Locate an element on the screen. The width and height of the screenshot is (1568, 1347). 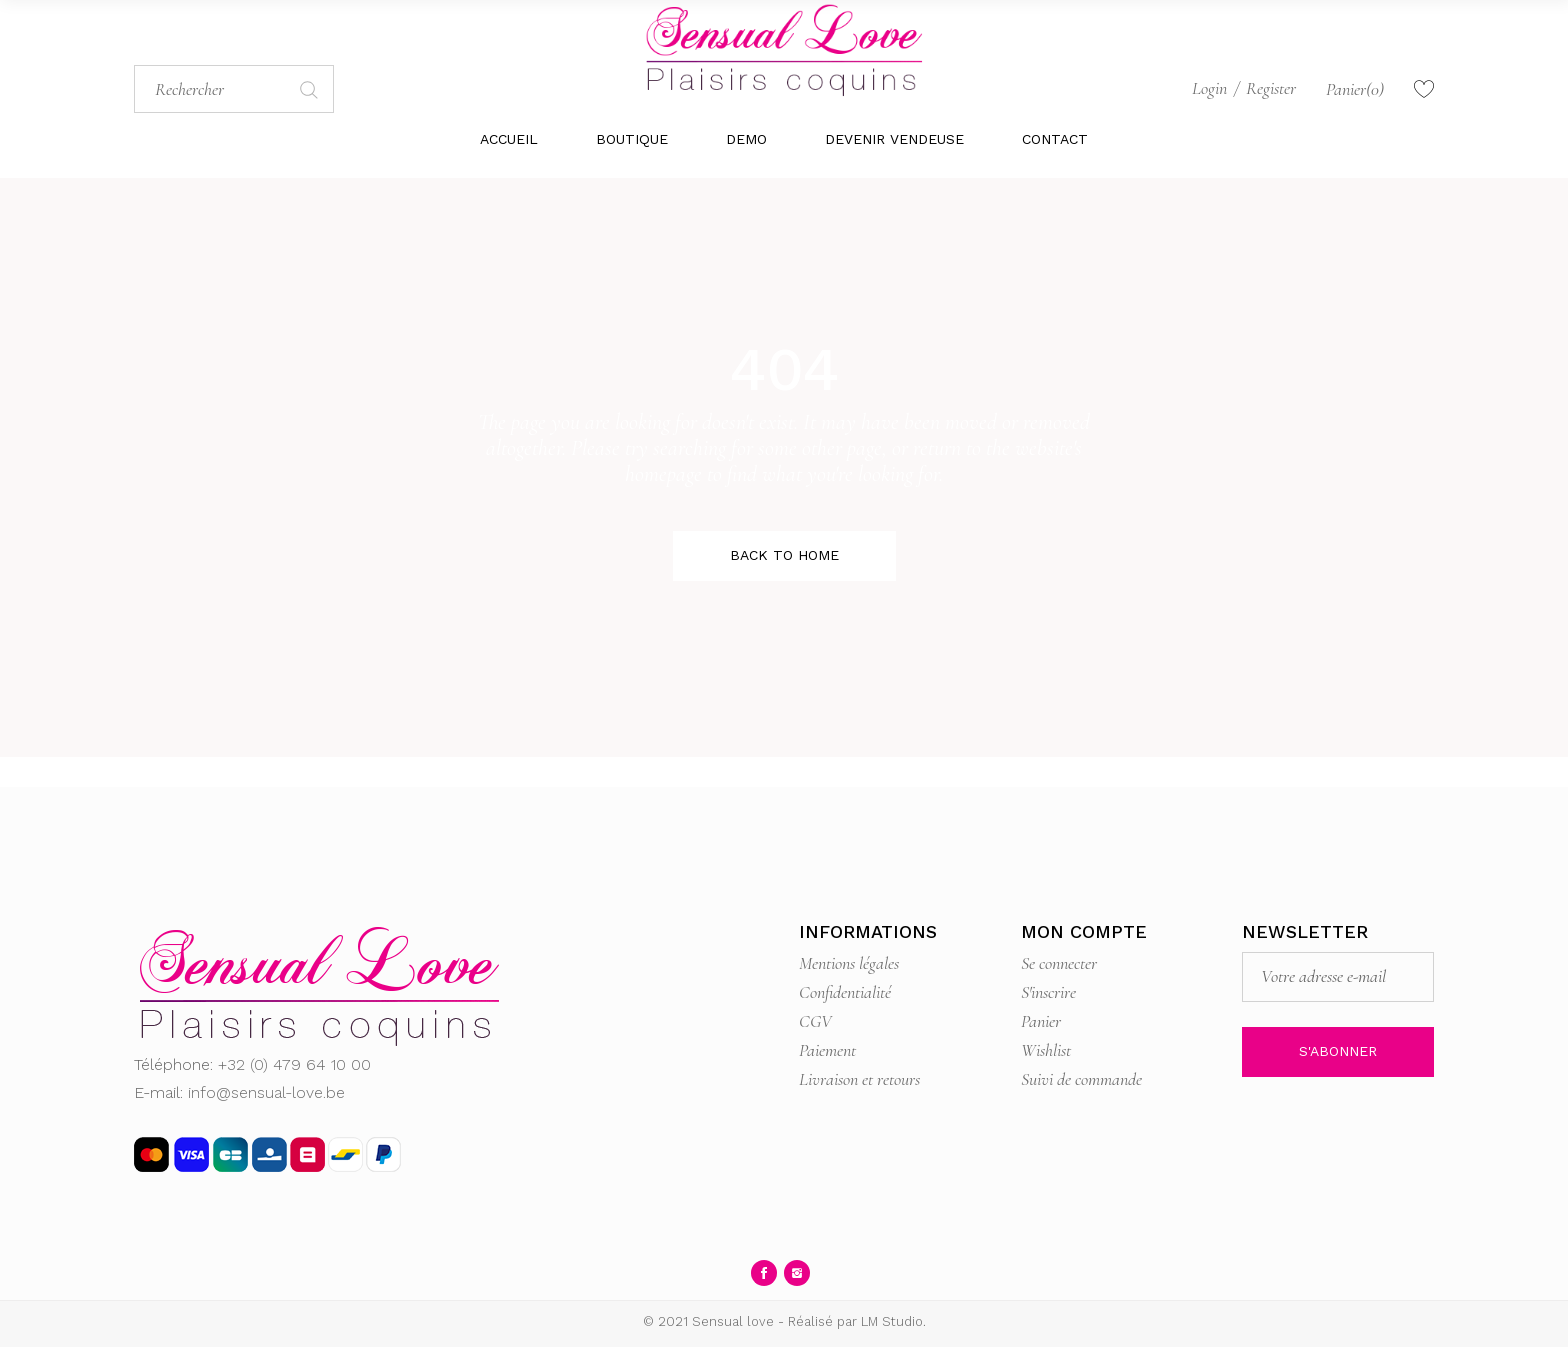
Suivi de commande is located at coordinates (1081, 1079).